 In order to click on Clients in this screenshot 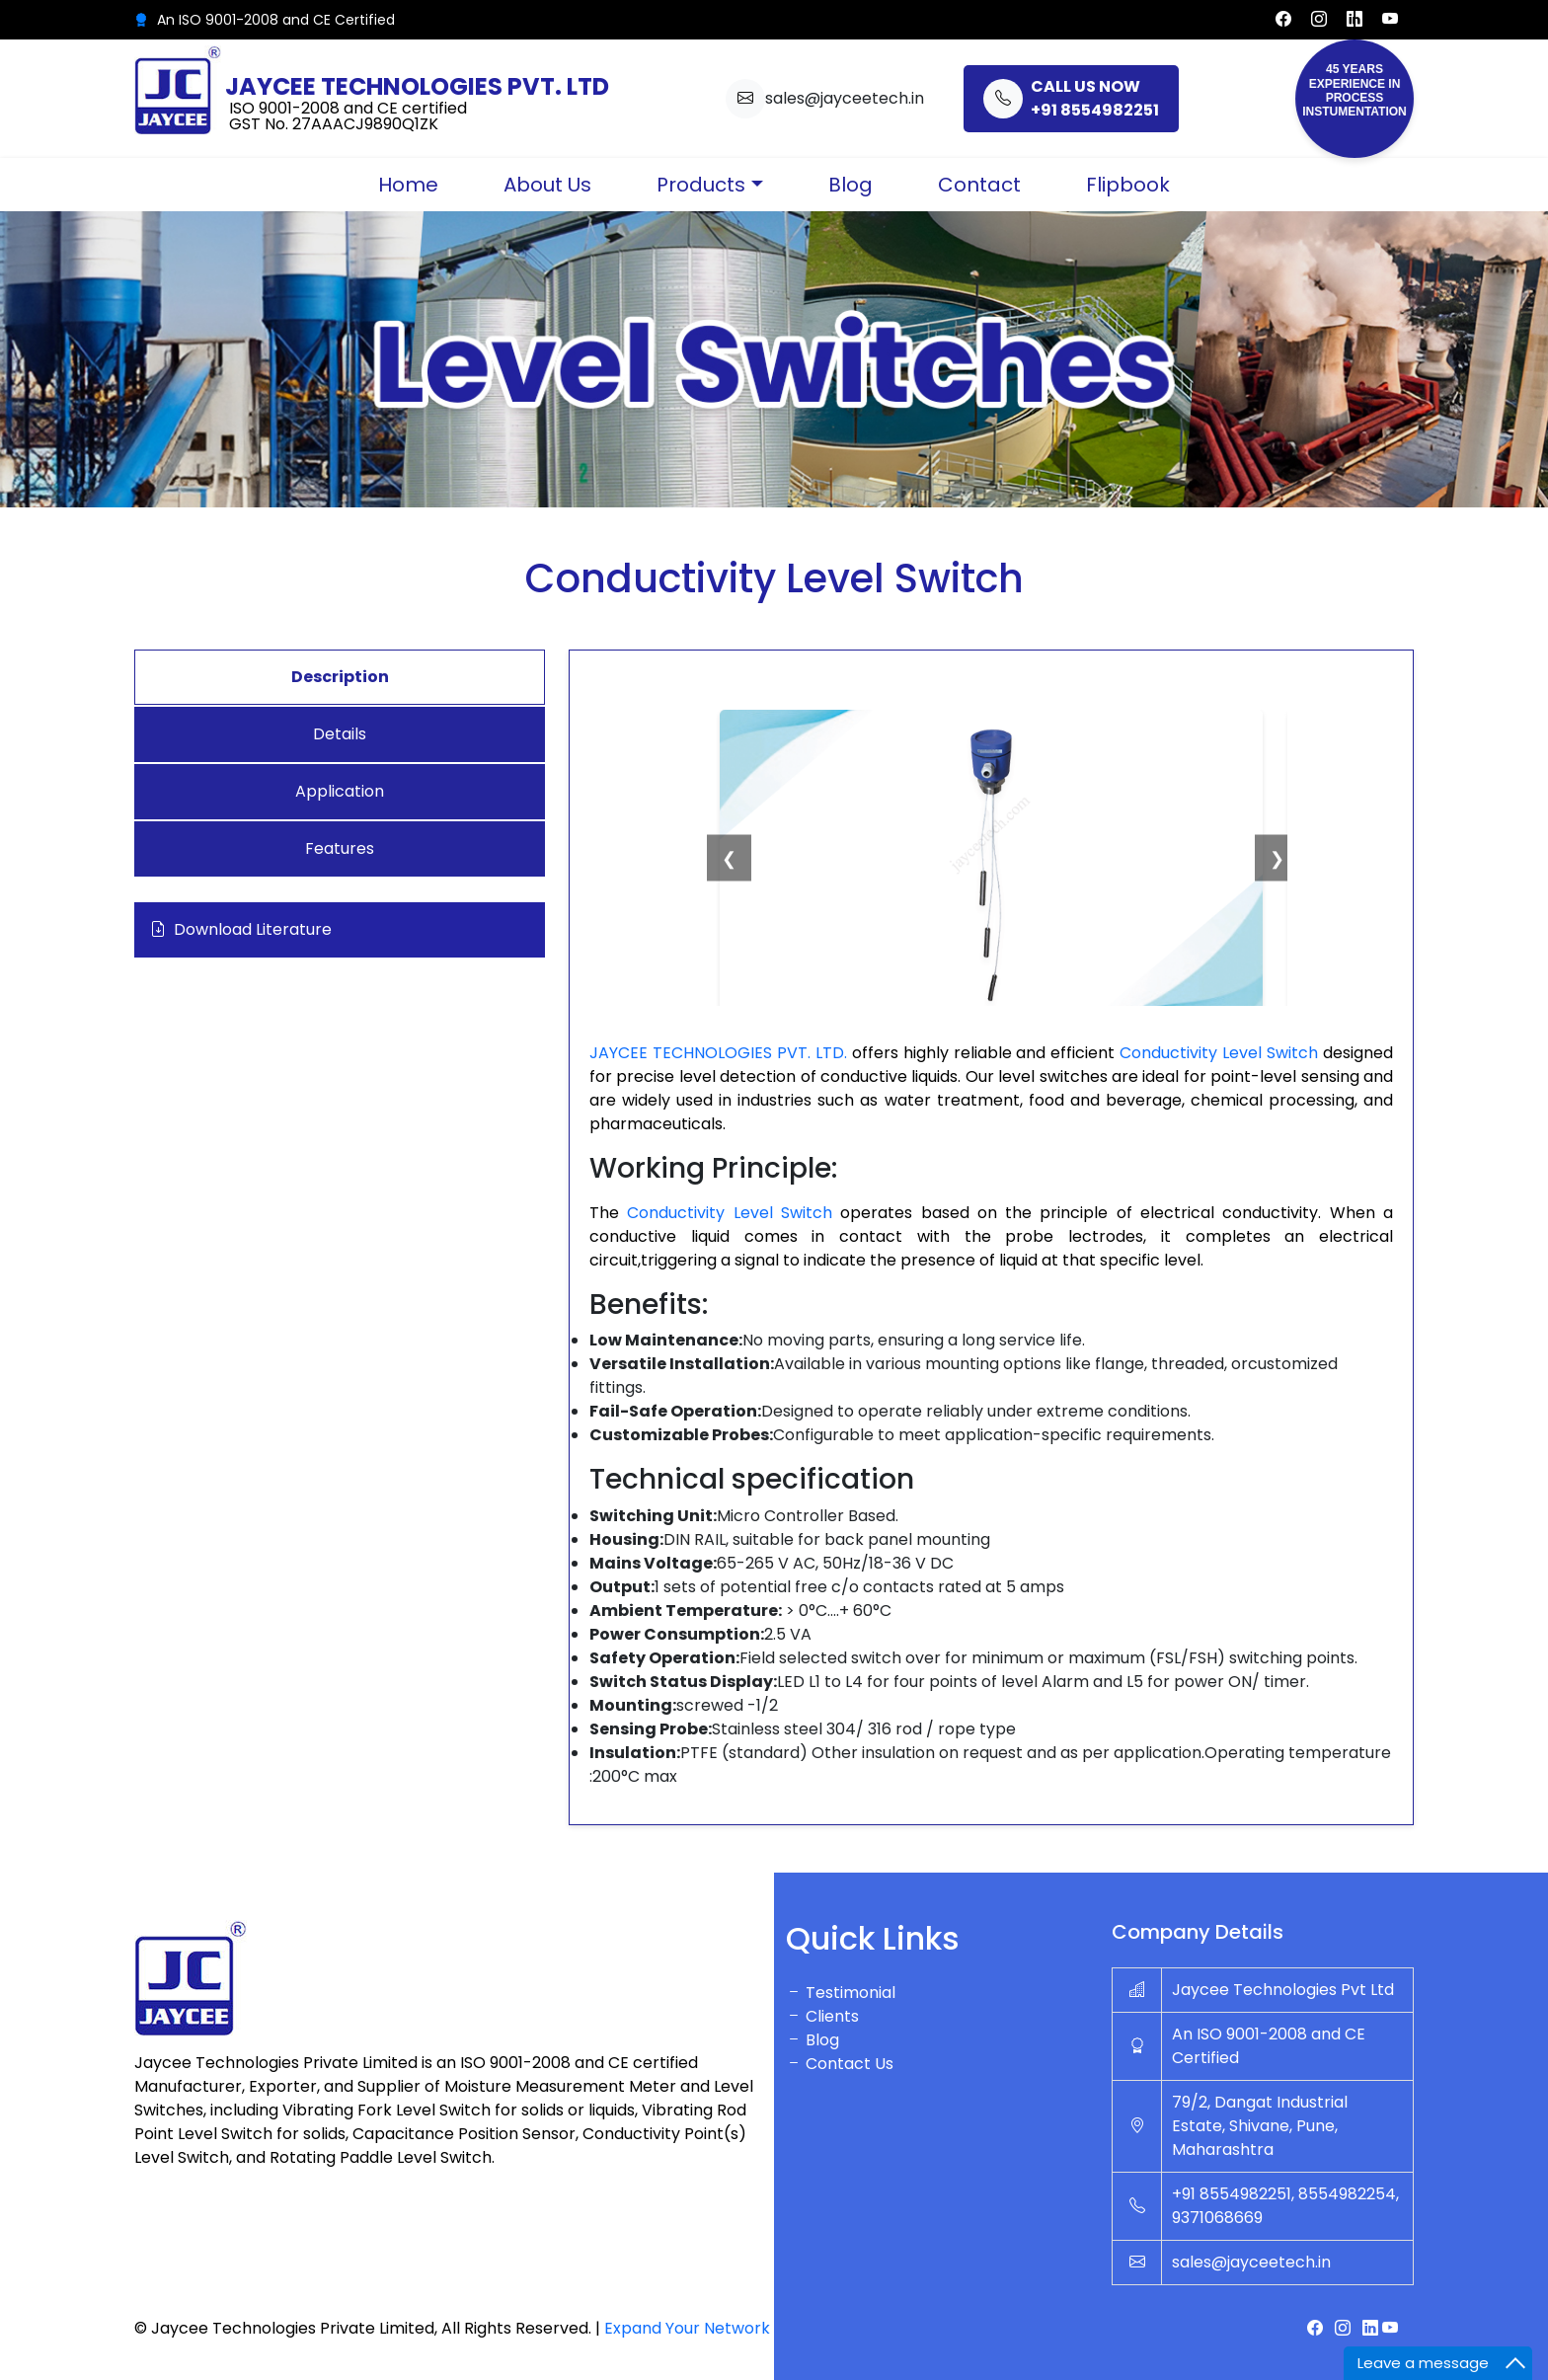, I will do `click(822, 2016)`.